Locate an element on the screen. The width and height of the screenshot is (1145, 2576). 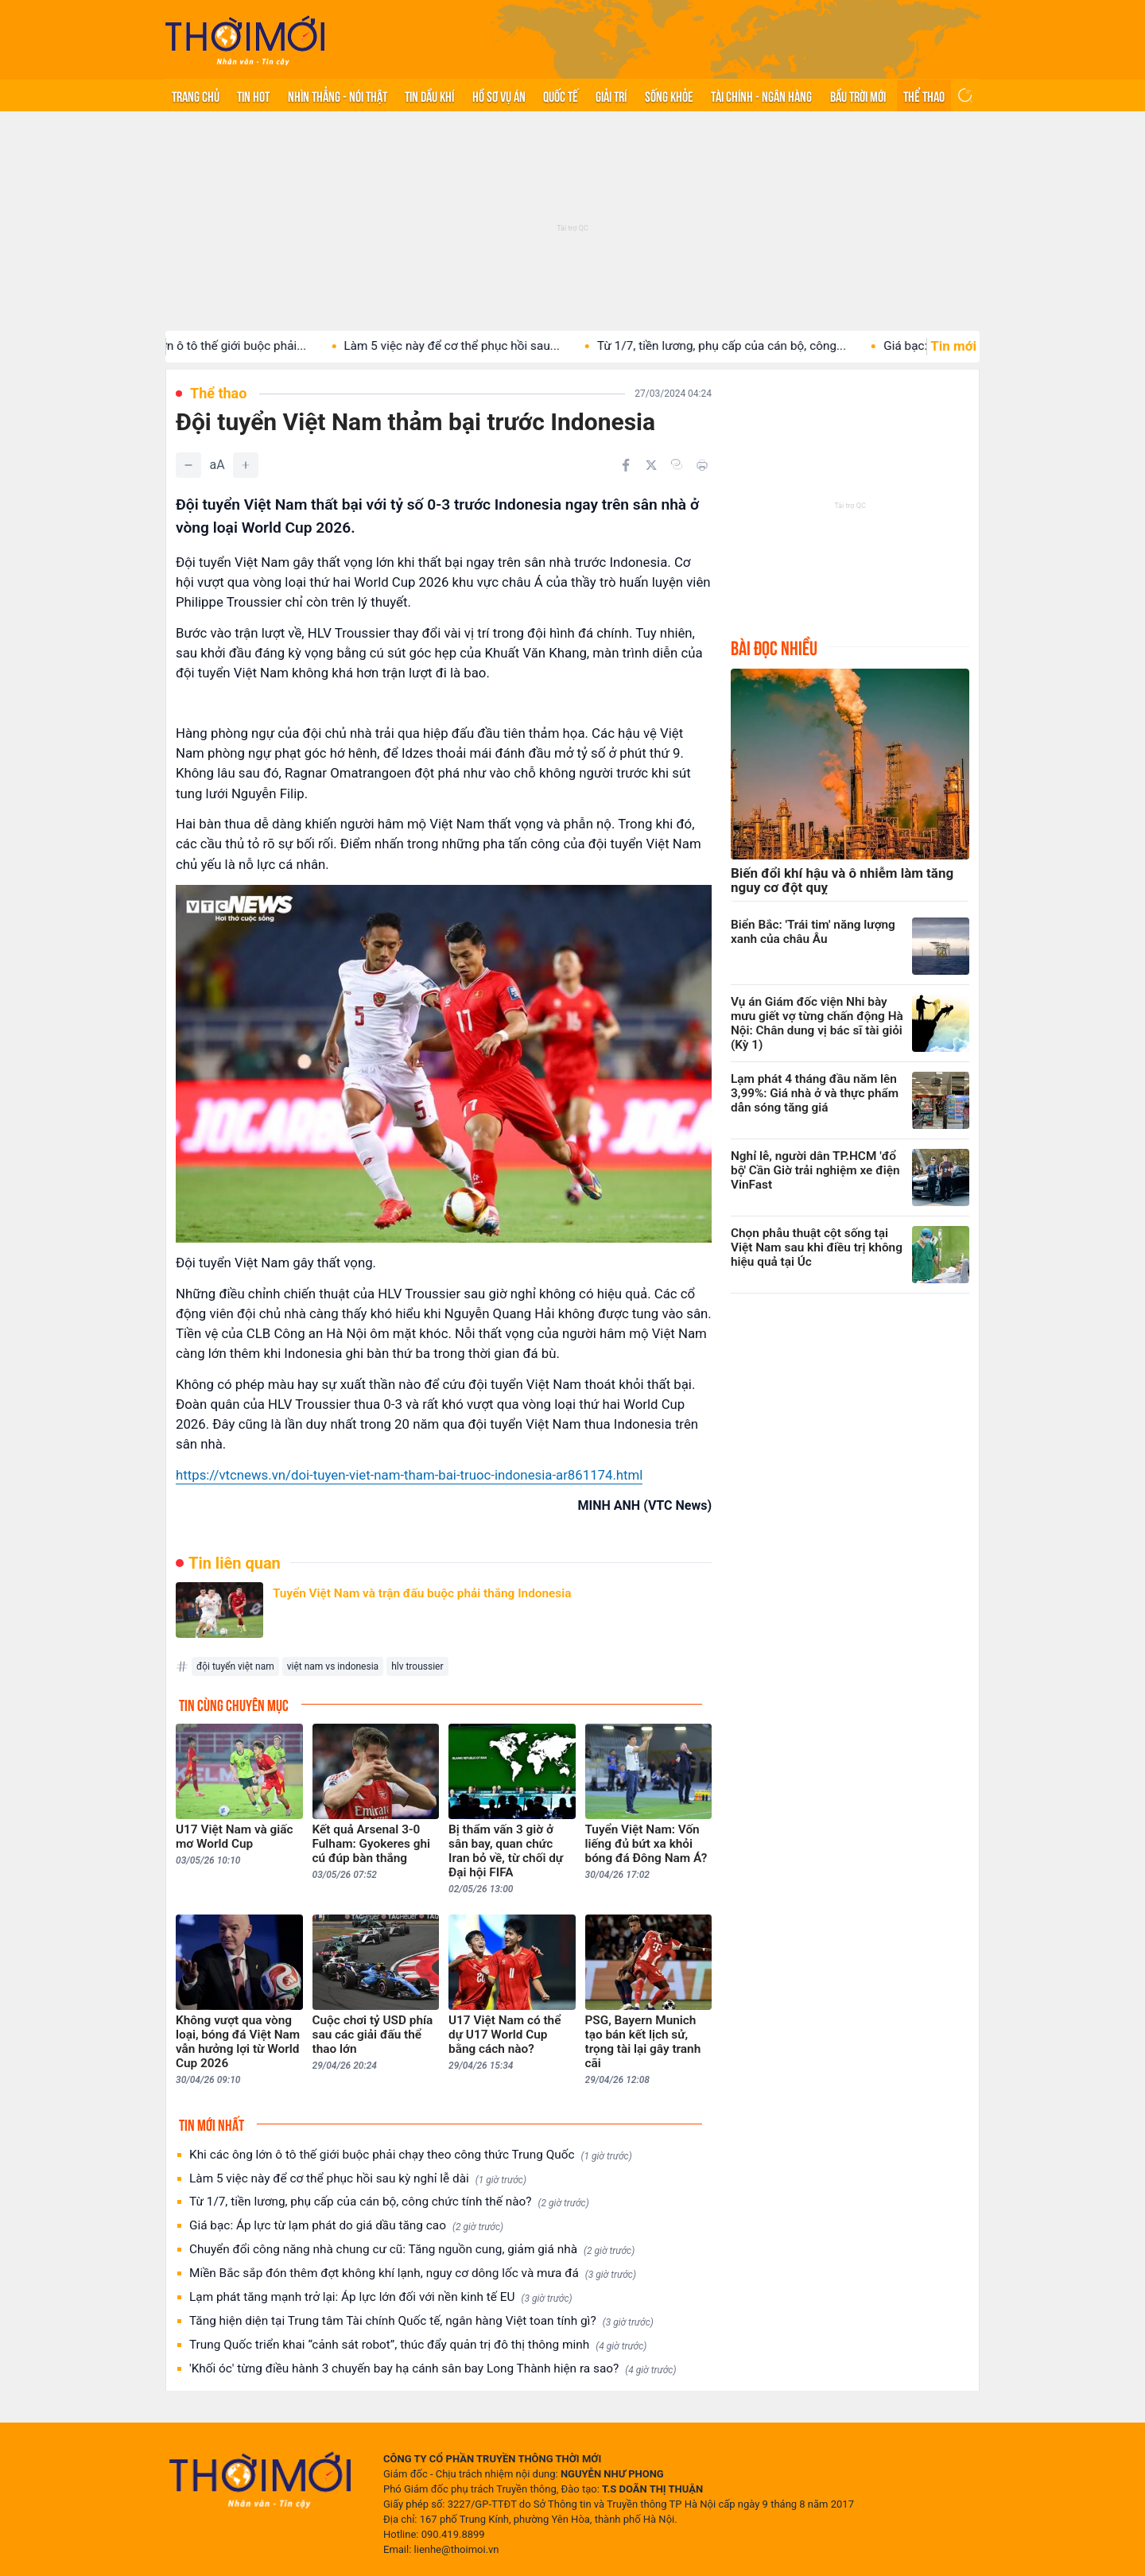
Giá bạc: Áp lực từ lạm phát do giá dầu tăng cao is located at coordinates (346, 2225).